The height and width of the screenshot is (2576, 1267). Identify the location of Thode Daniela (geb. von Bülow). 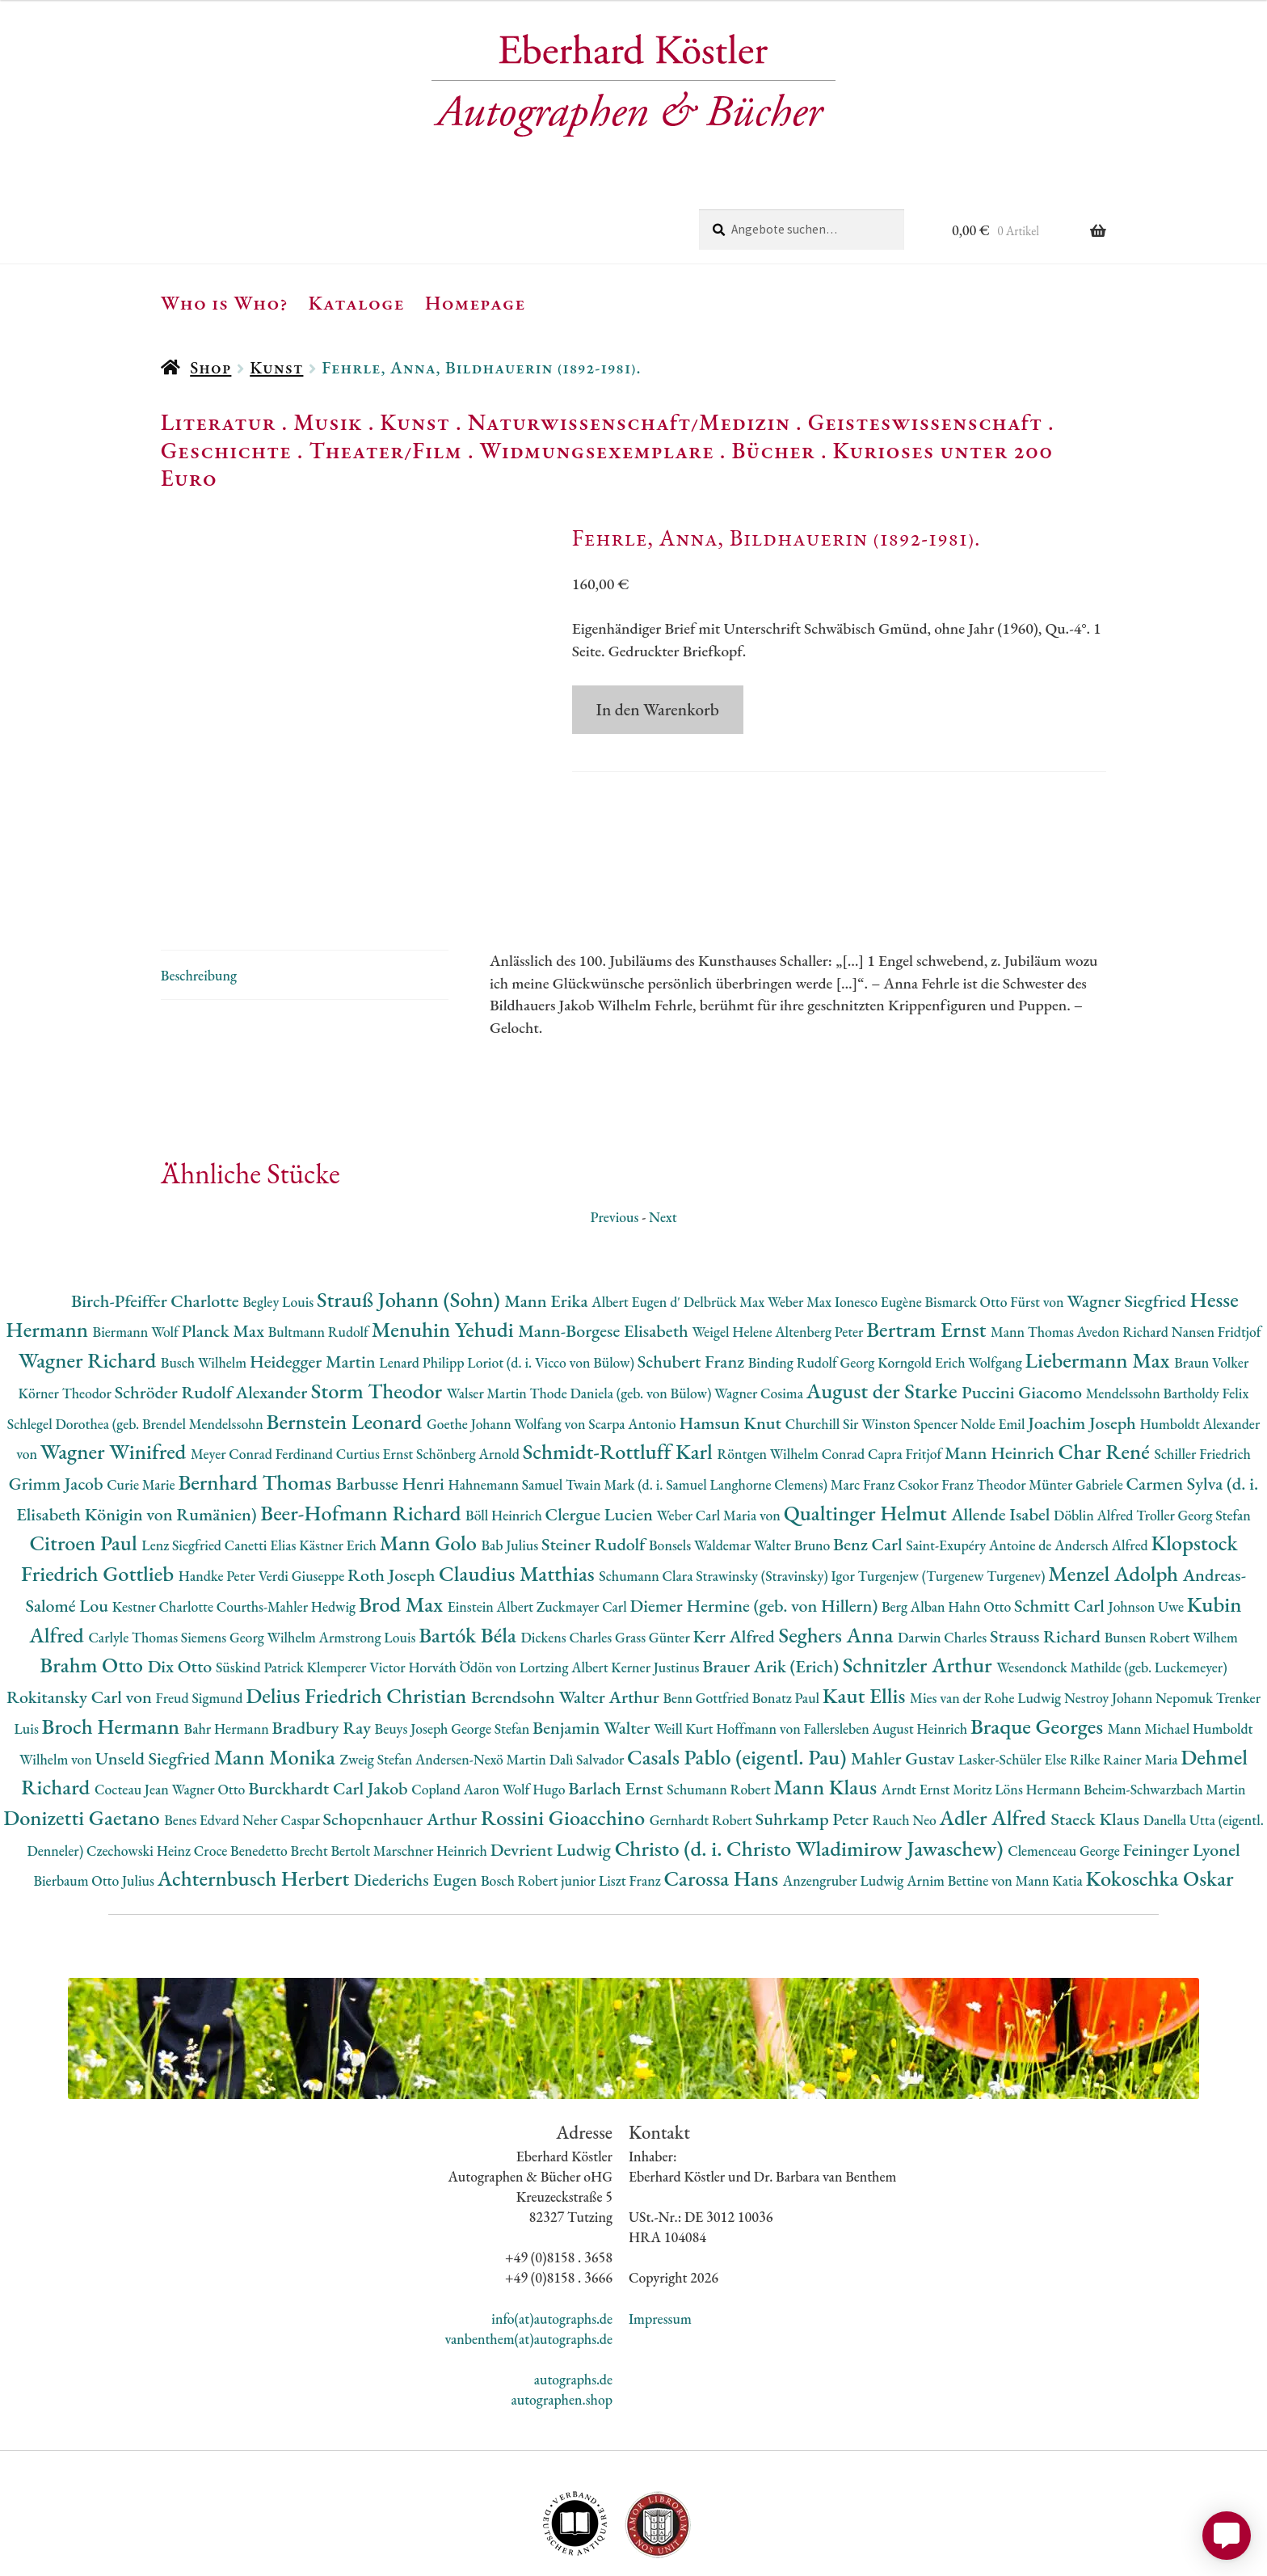
(622, 1318).